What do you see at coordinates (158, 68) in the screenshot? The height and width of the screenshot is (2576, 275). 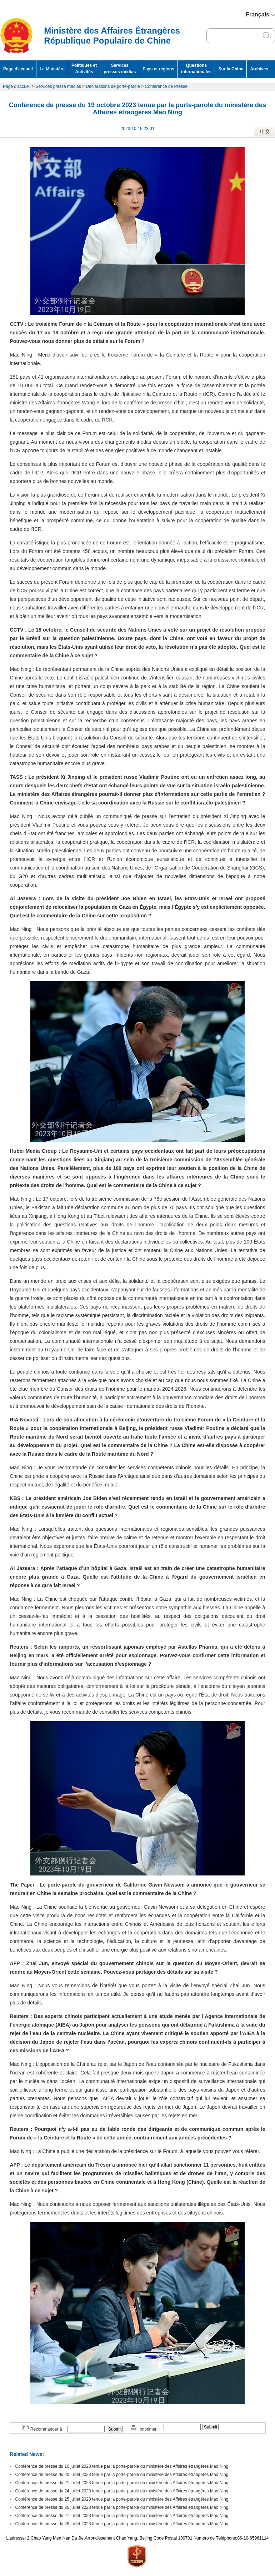 I see `Pays et régions` at bounding box center [158, 68].